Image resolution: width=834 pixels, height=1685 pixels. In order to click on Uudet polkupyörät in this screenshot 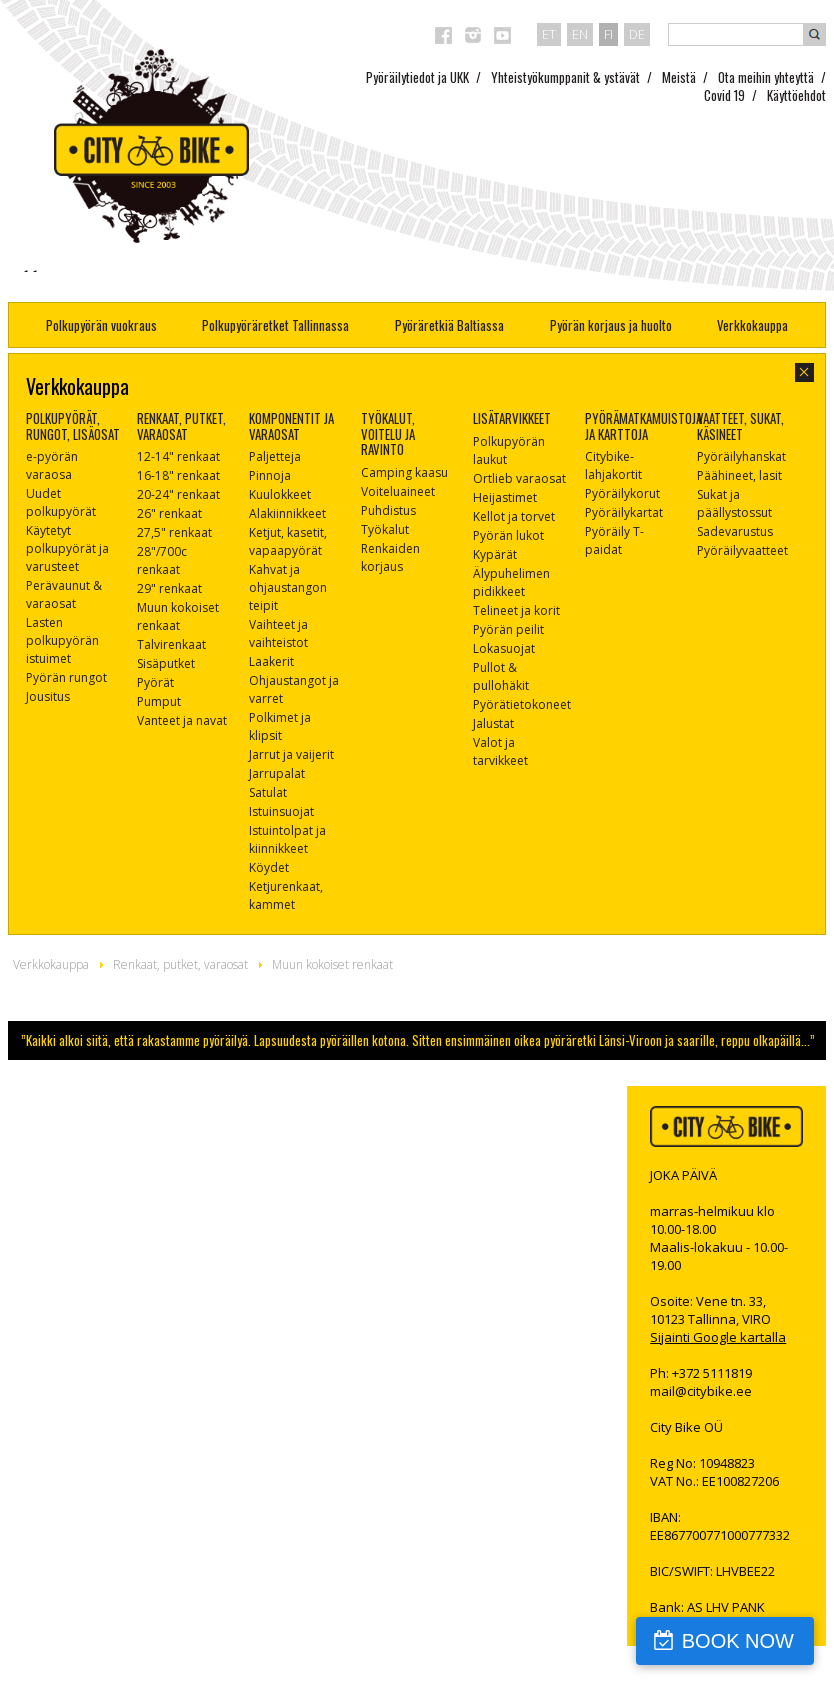, I will do `click(61, 502)`.